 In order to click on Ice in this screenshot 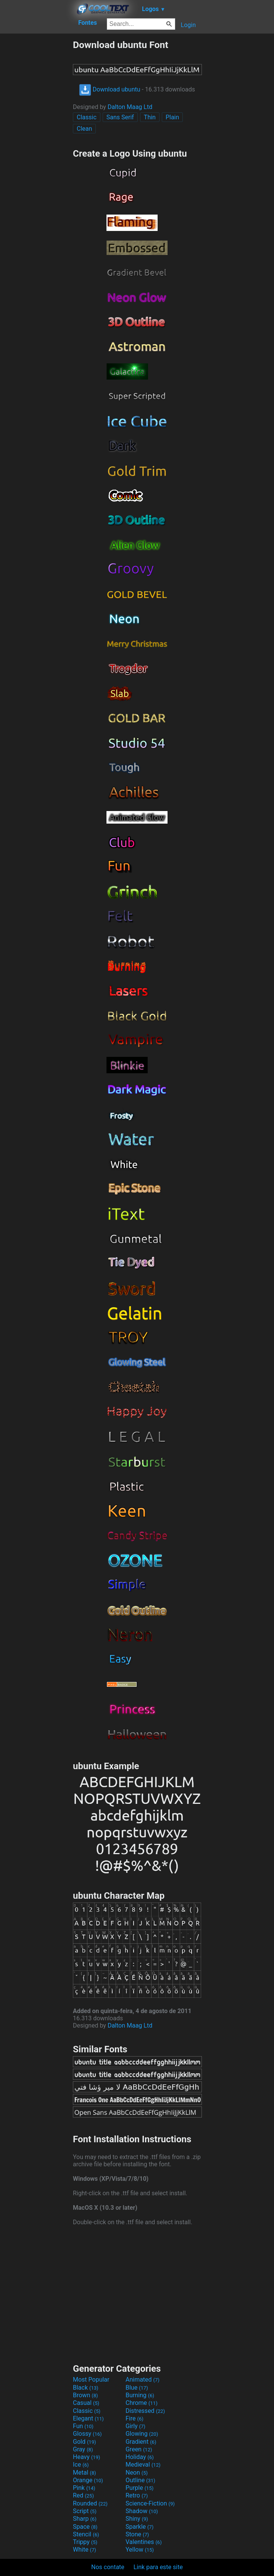, I will do `click(81, 2464)`.